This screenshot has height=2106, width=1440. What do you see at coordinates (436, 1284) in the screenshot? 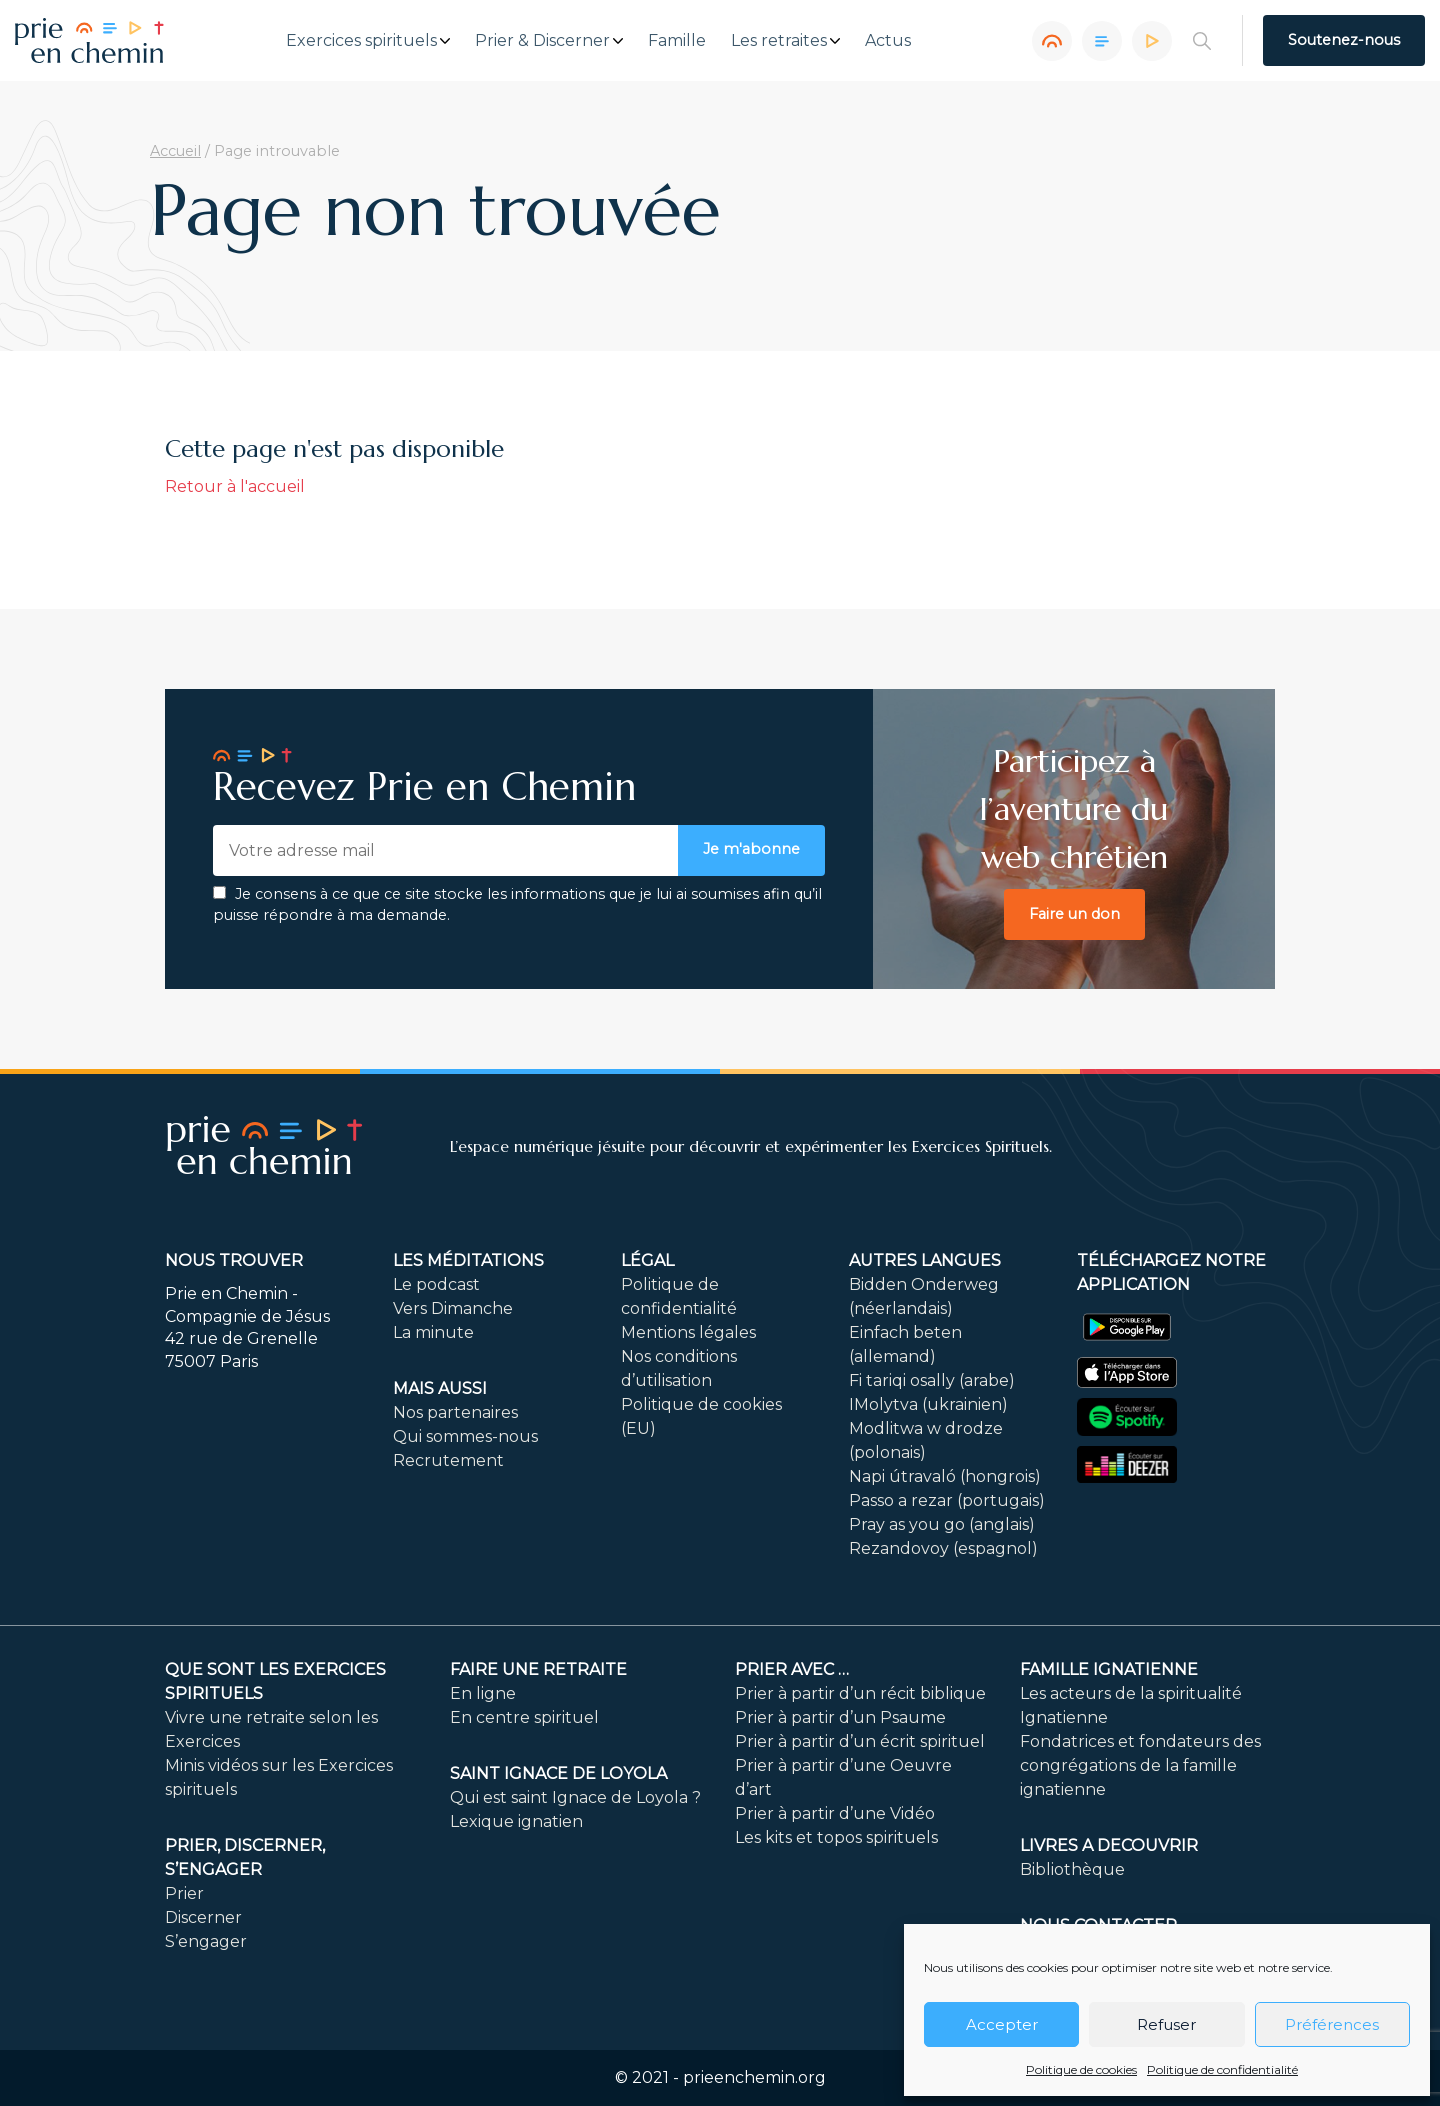
I see `Le podcast` at bounding box center [436, 1284].